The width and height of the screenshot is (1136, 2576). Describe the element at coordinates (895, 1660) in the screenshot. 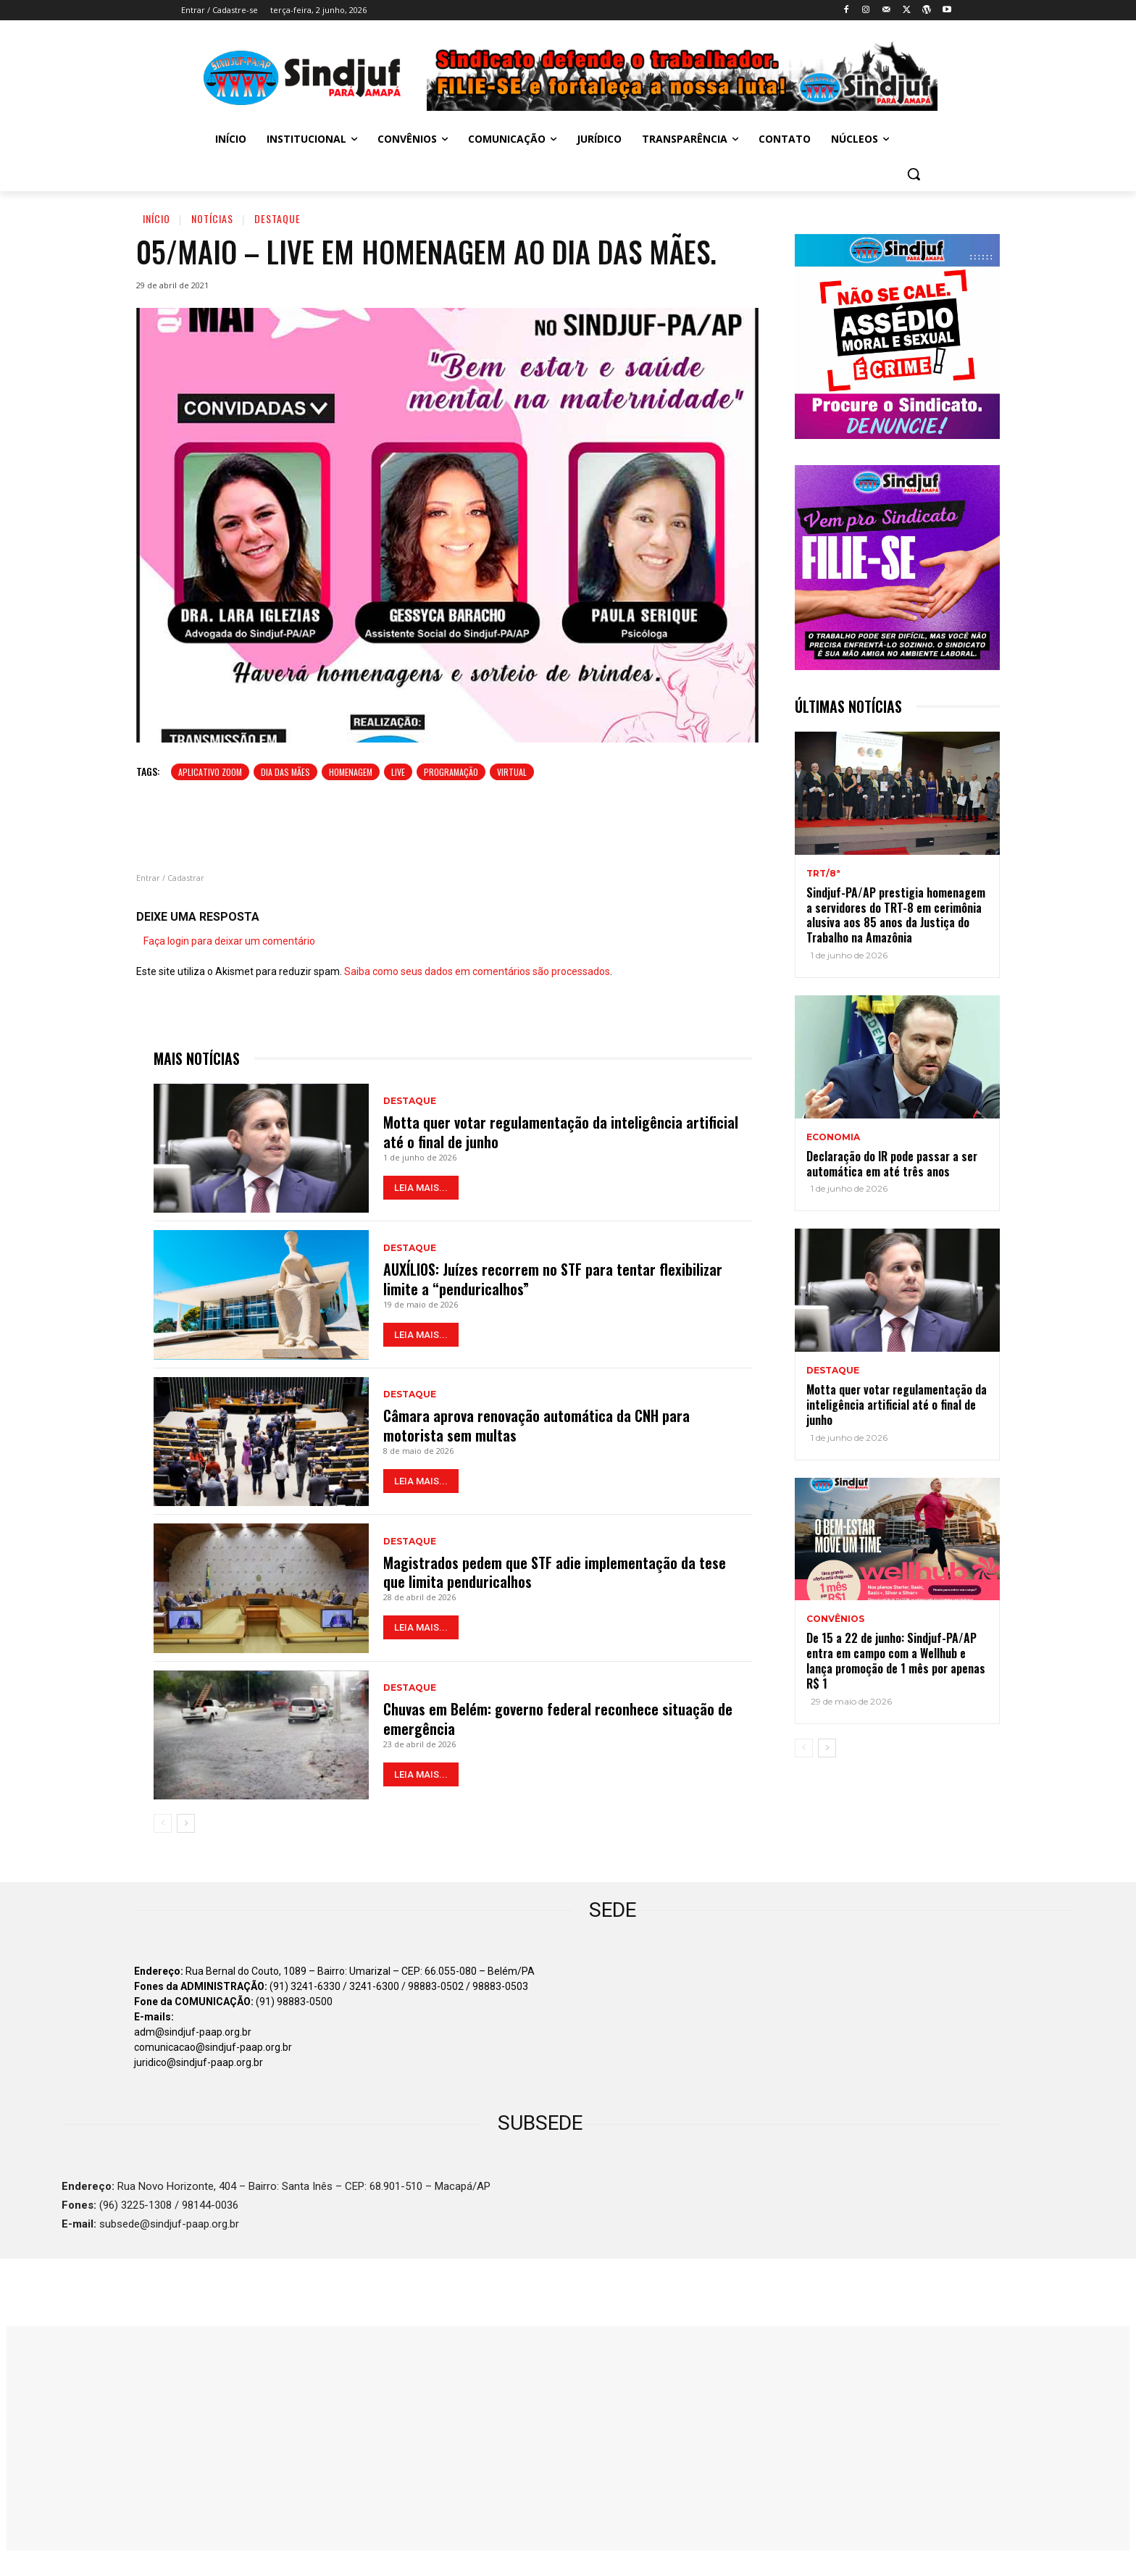

I see `De 15 a 22 de junho: Sindjuf-PA/AP entra em campo com a Wellhub e lança promoção de 1 mês por apenas R$ 1` at that location.